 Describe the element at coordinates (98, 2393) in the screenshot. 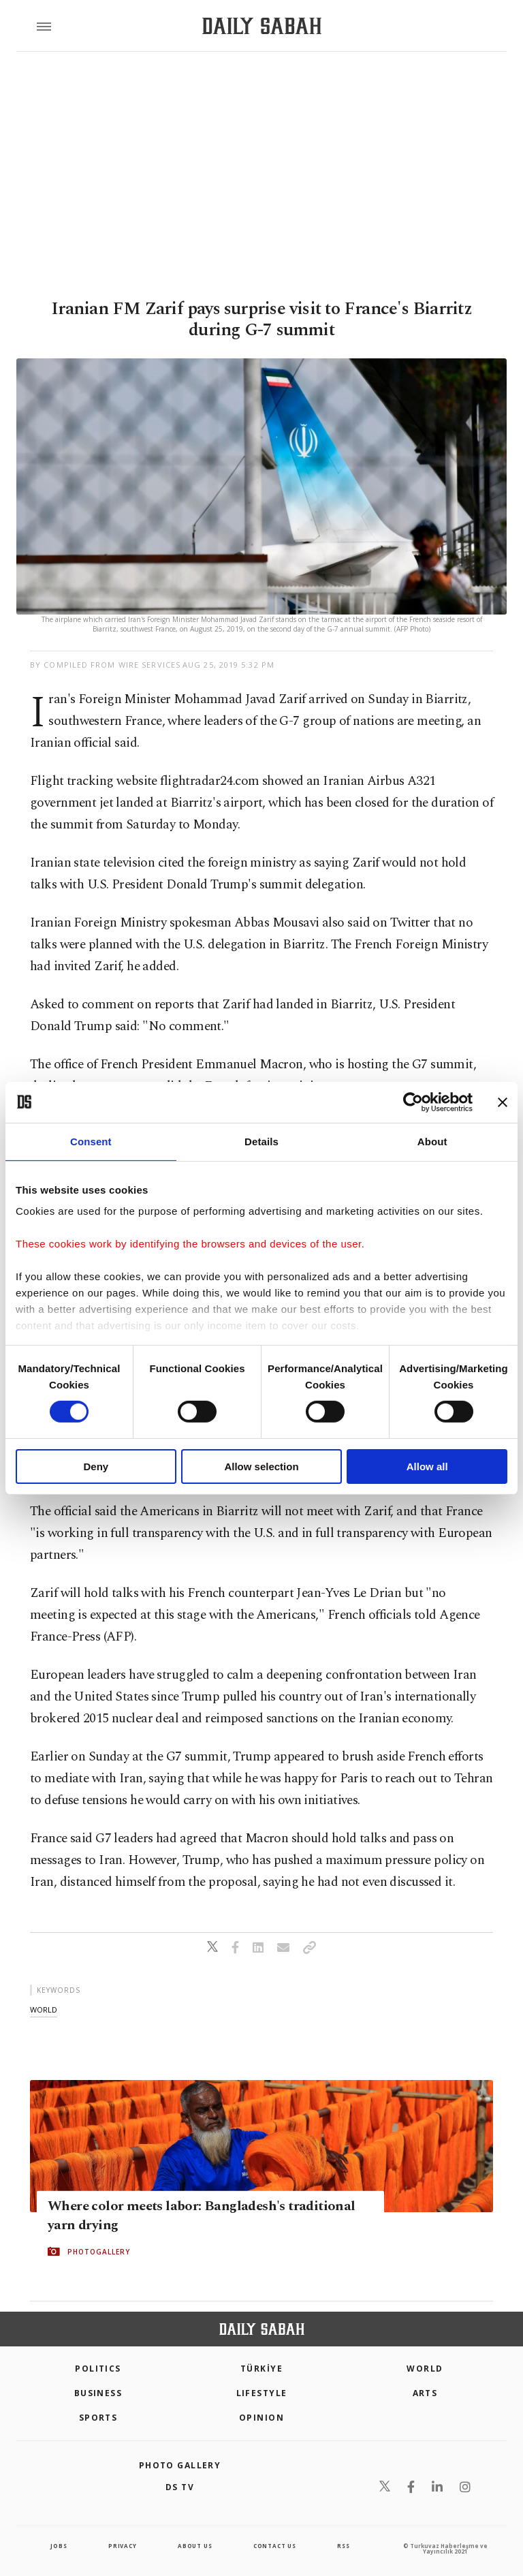

I see `Business` at that location.